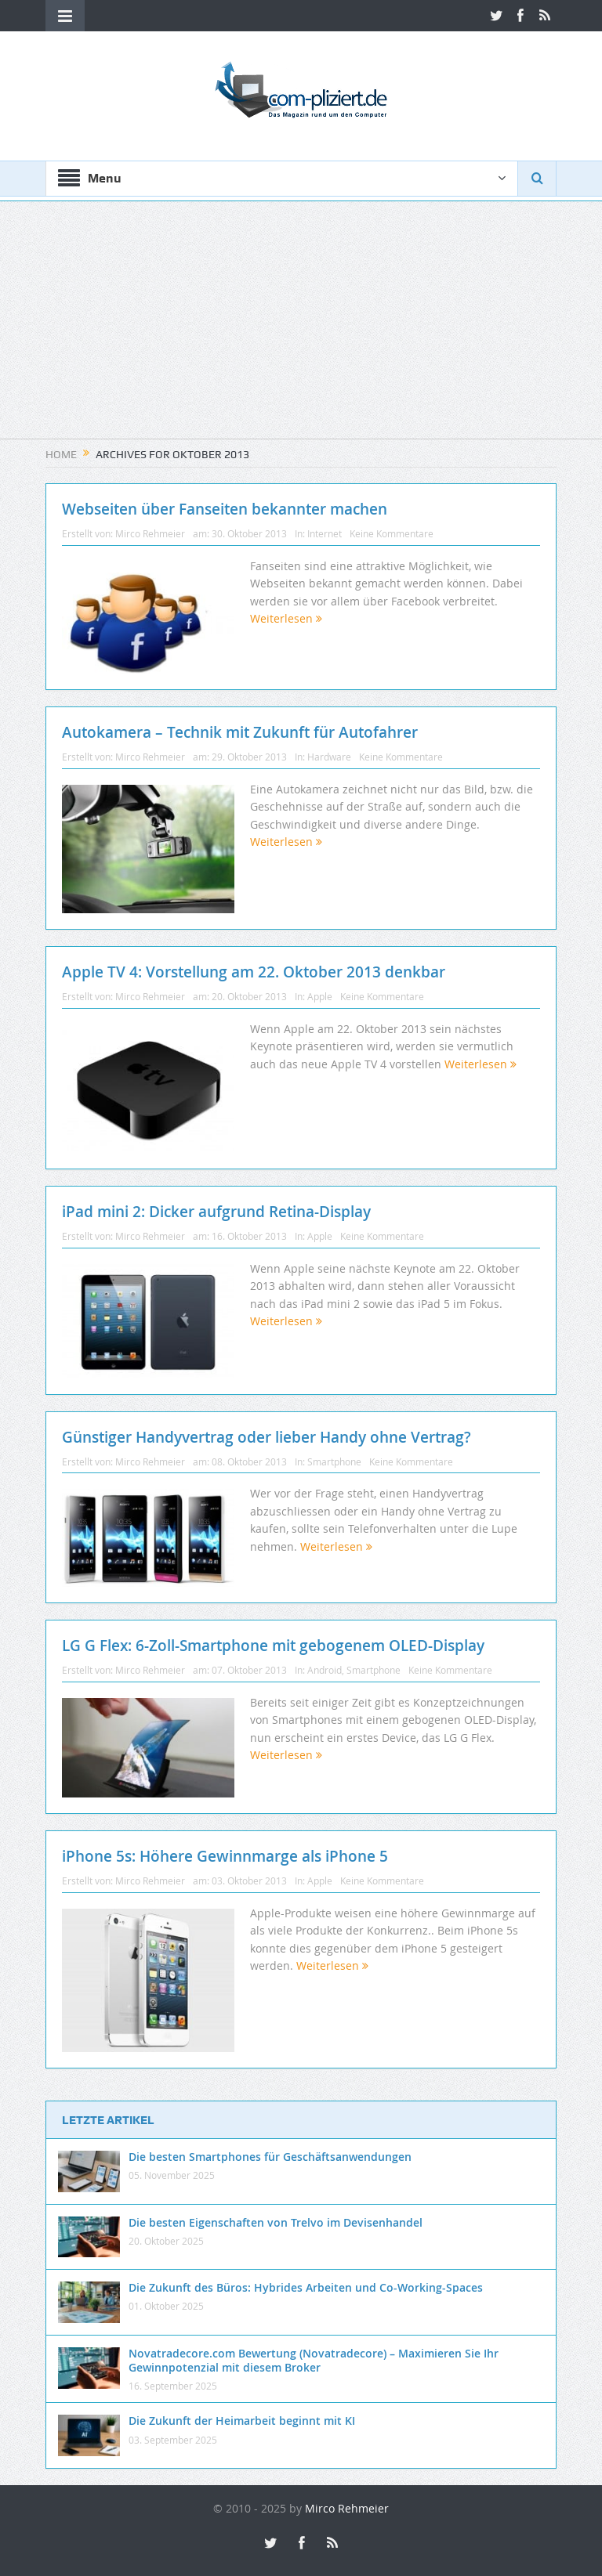 This screenshot has height=2576, width=602. Describe the element at coordinates (286, 618) in the screenshot. I see `Weiterlesen` at that location.